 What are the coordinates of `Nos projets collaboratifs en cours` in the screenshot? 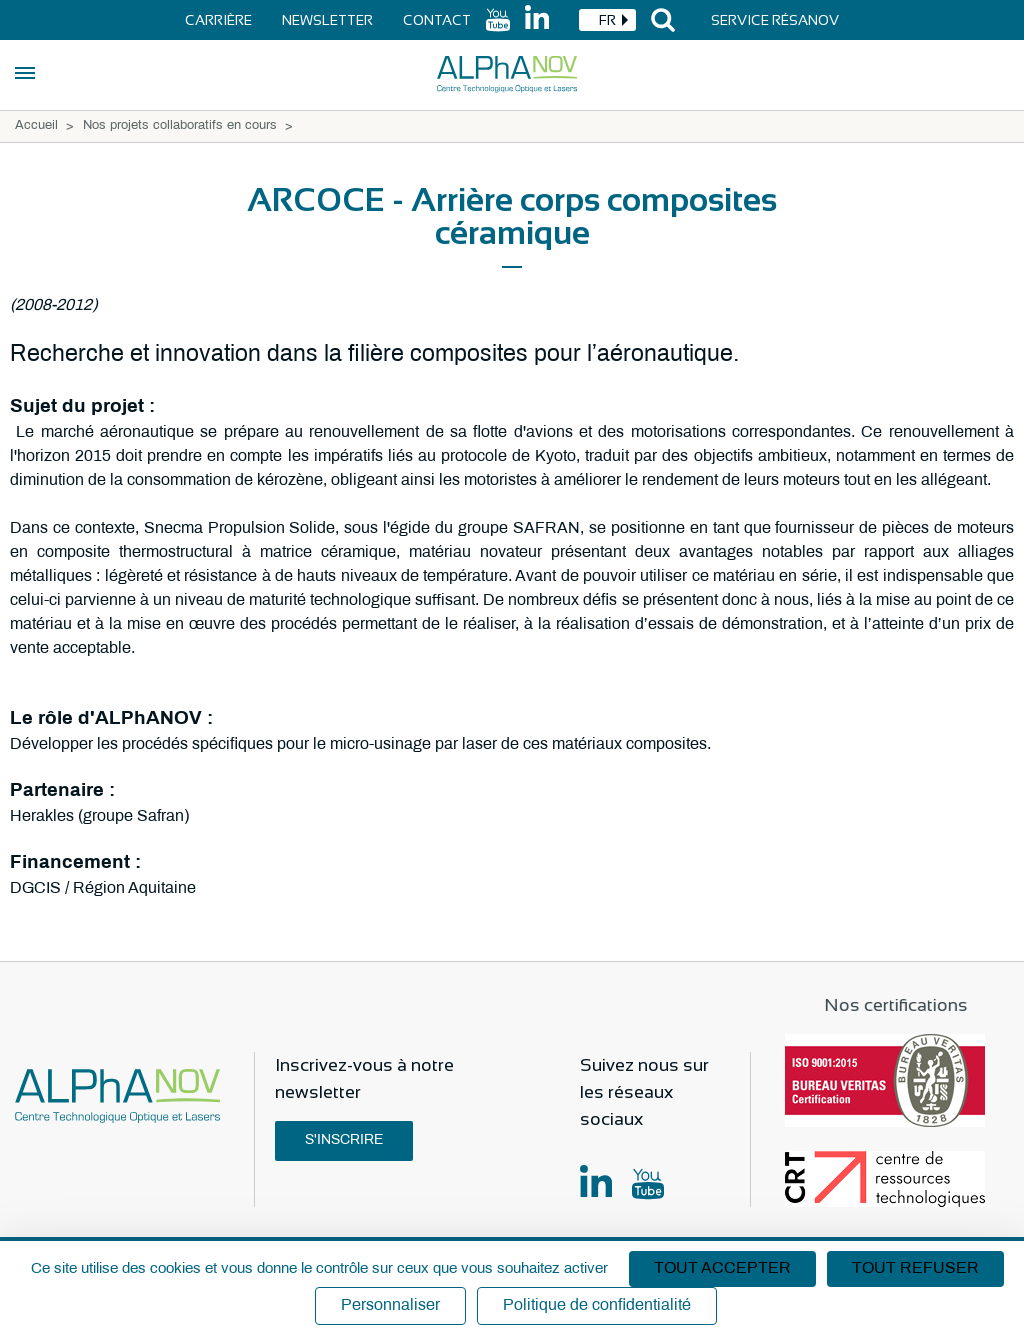 It's located at (180, 126).